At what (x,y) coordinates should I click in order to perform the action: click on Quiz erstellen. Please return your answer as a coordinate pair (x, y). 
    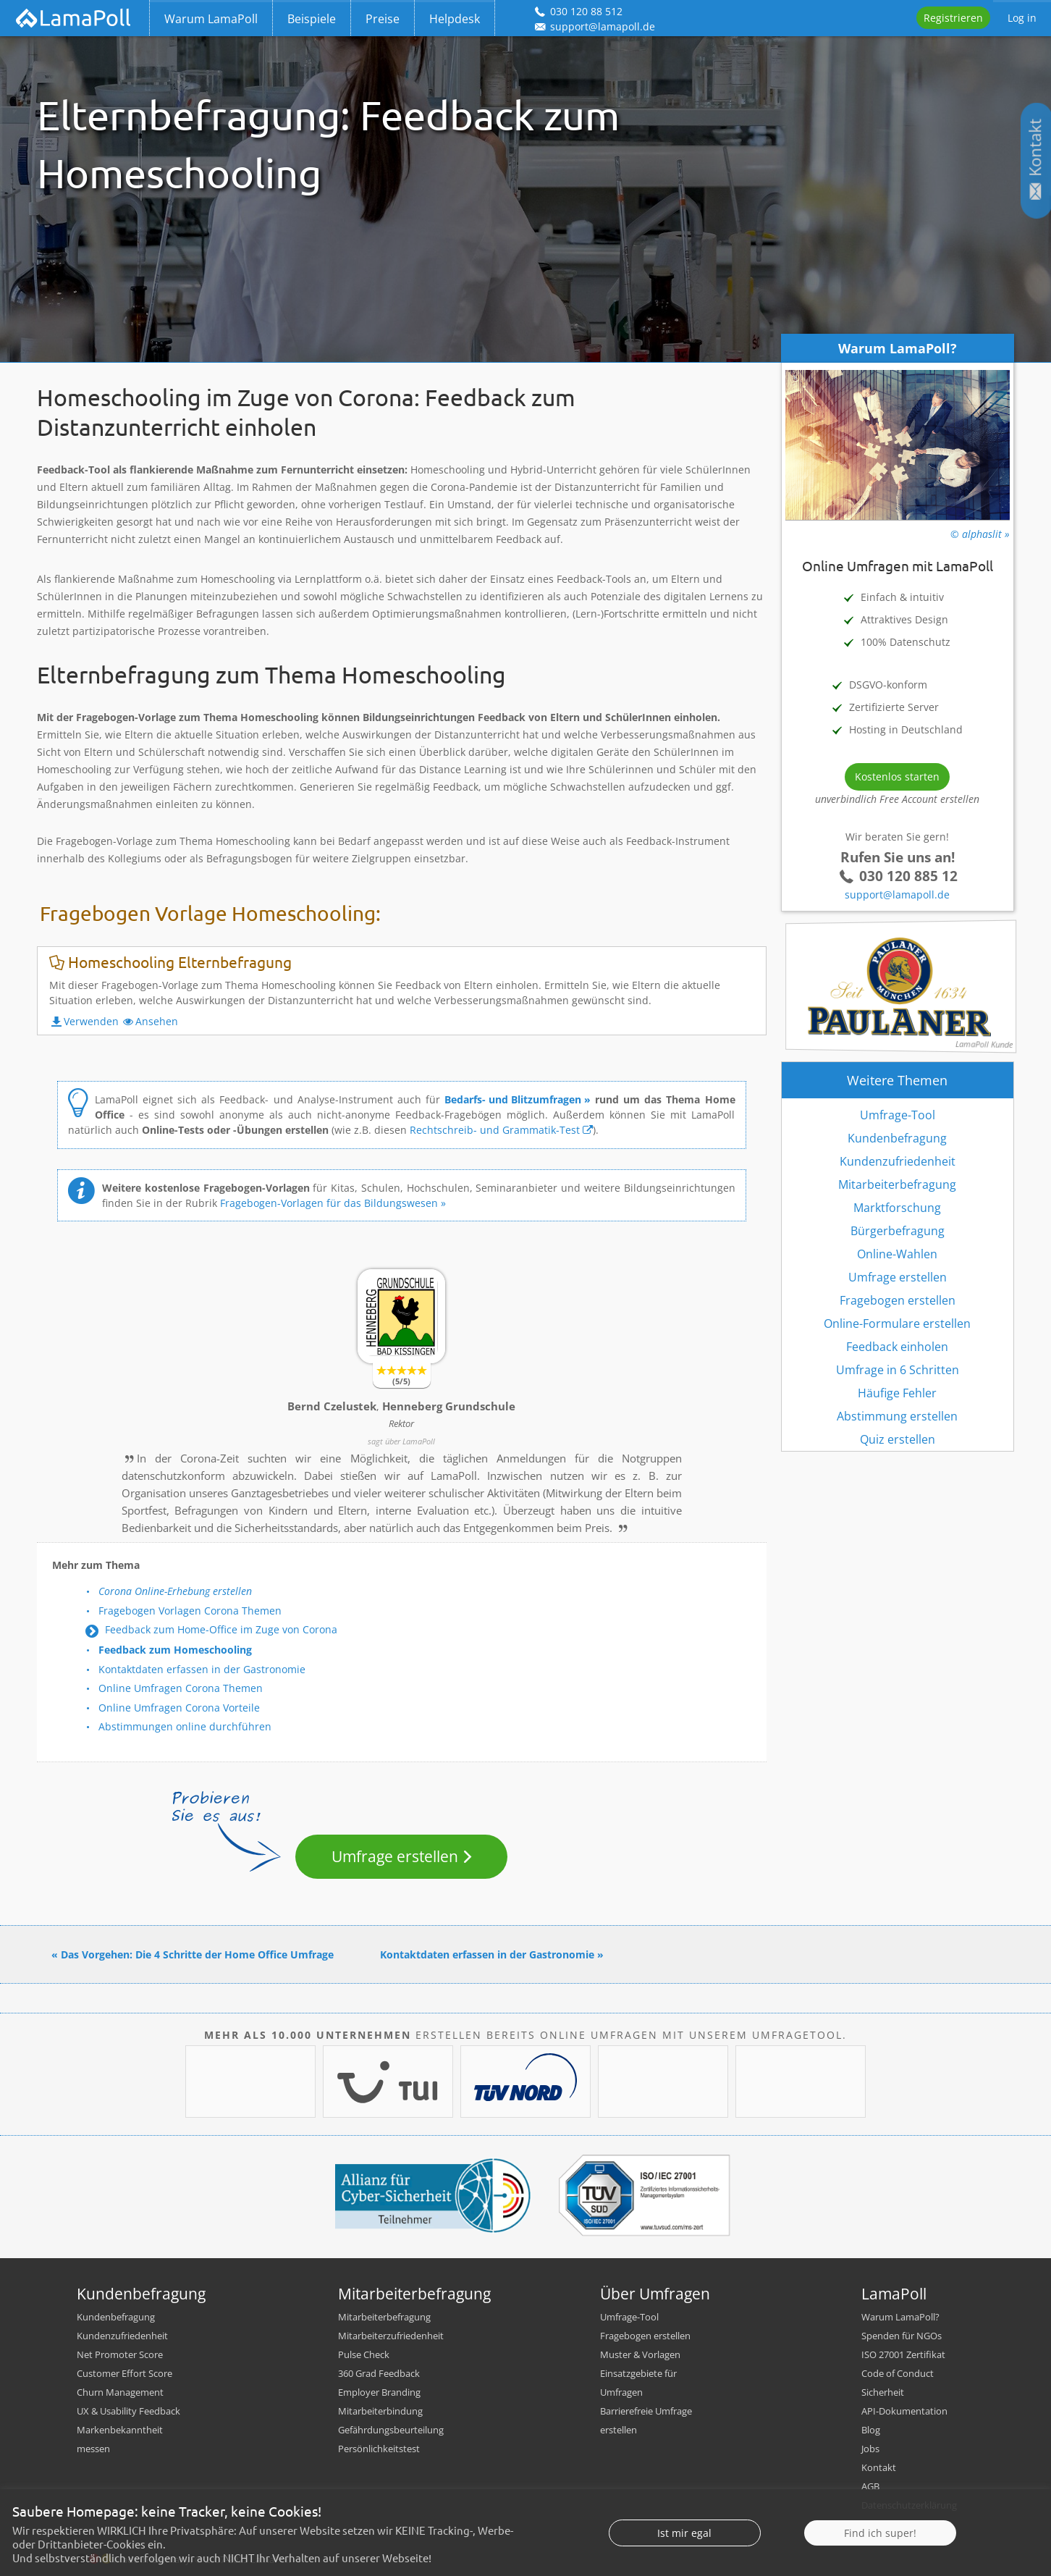
    Looking at the image, I should click on (897, 1439).